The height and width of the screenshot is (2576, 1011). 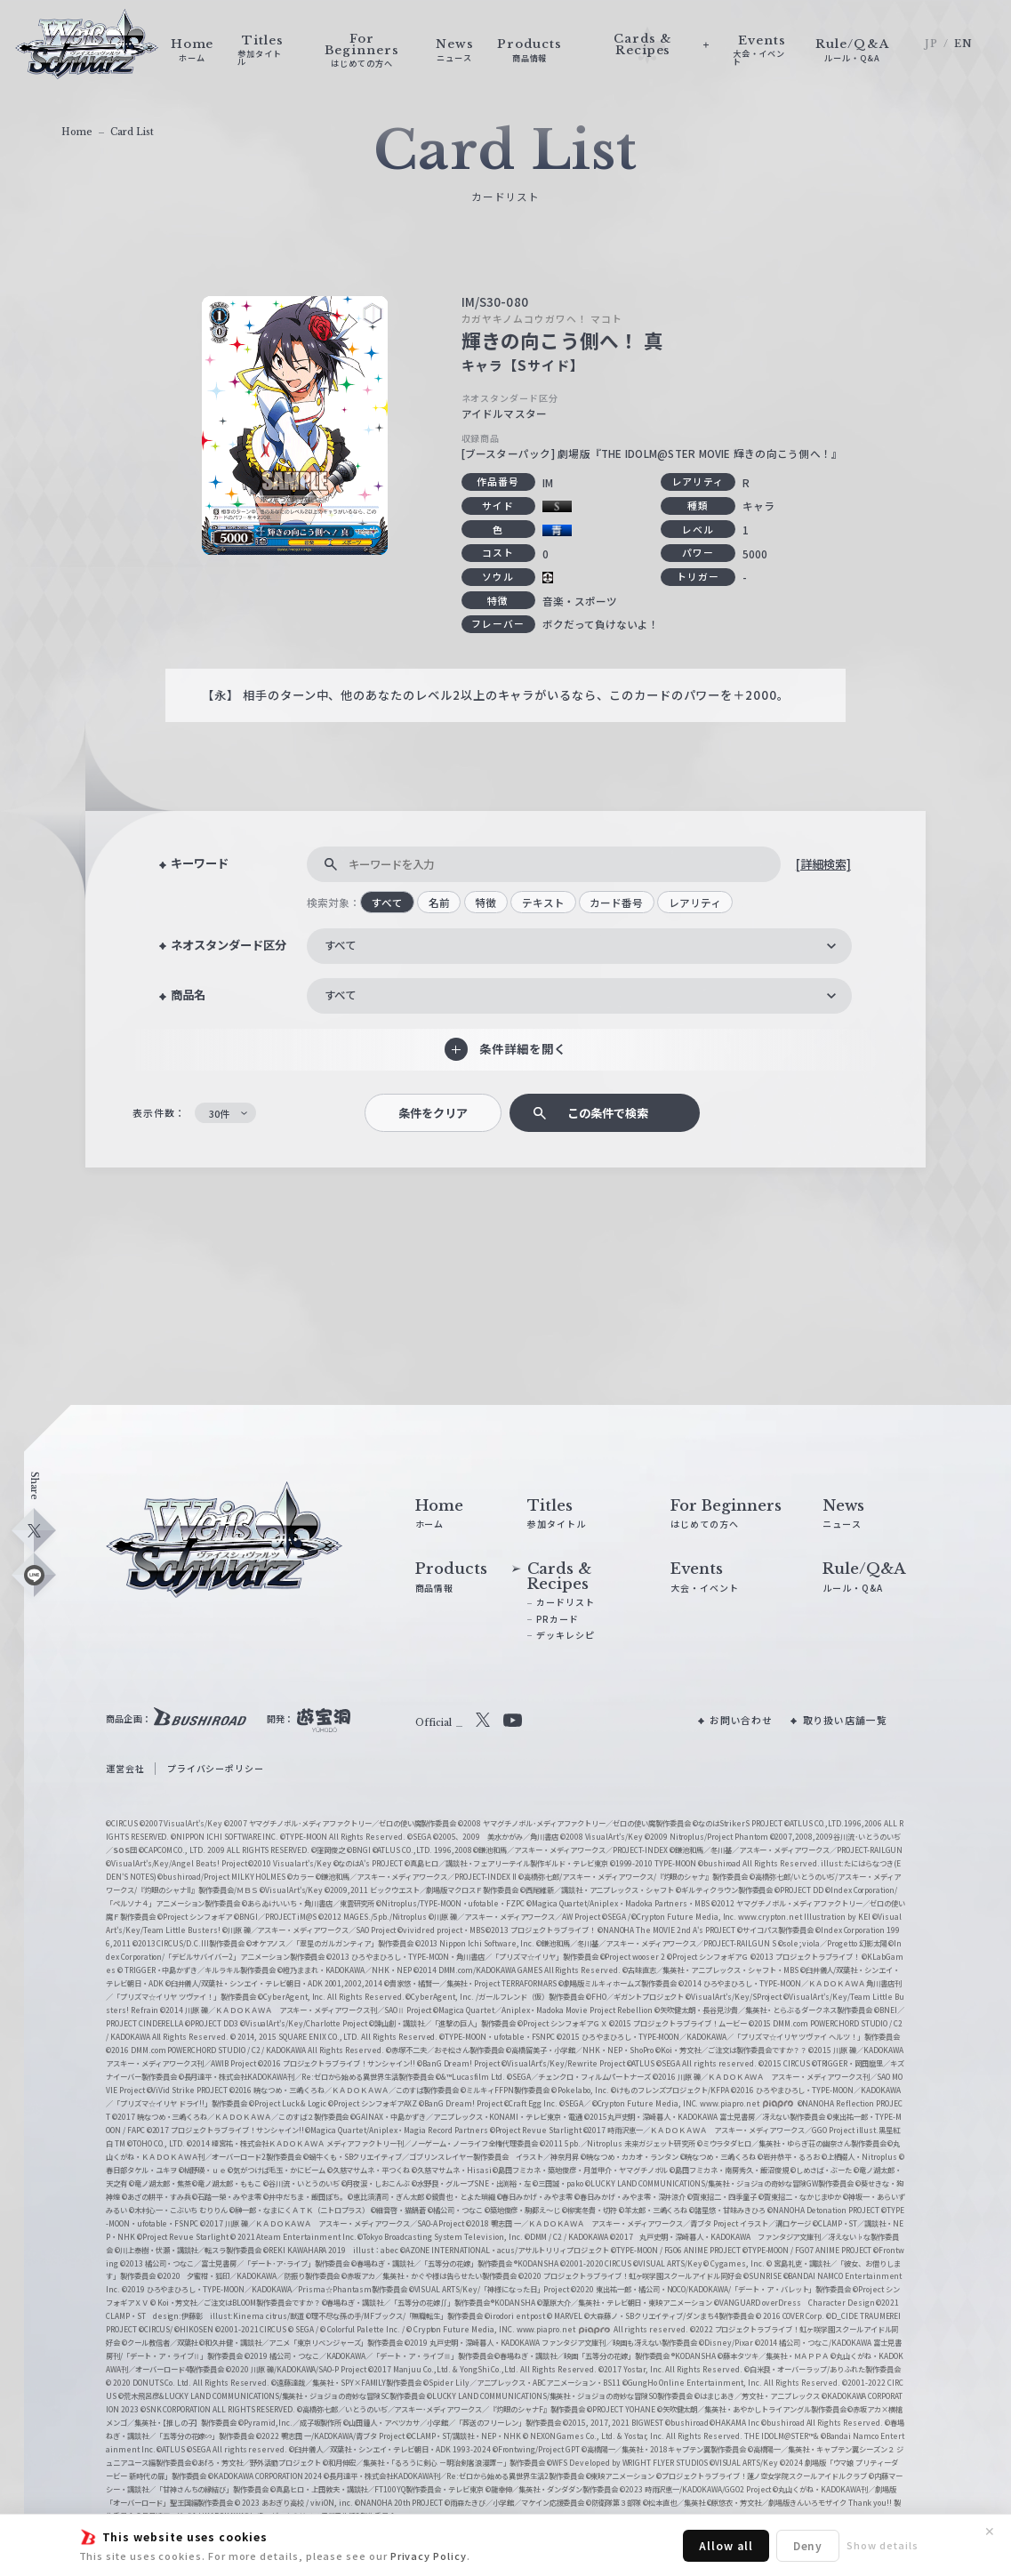 What do you see at coordinates (963, 44) in the screenshot?
I see `EN` at bounding box center [963, 44].